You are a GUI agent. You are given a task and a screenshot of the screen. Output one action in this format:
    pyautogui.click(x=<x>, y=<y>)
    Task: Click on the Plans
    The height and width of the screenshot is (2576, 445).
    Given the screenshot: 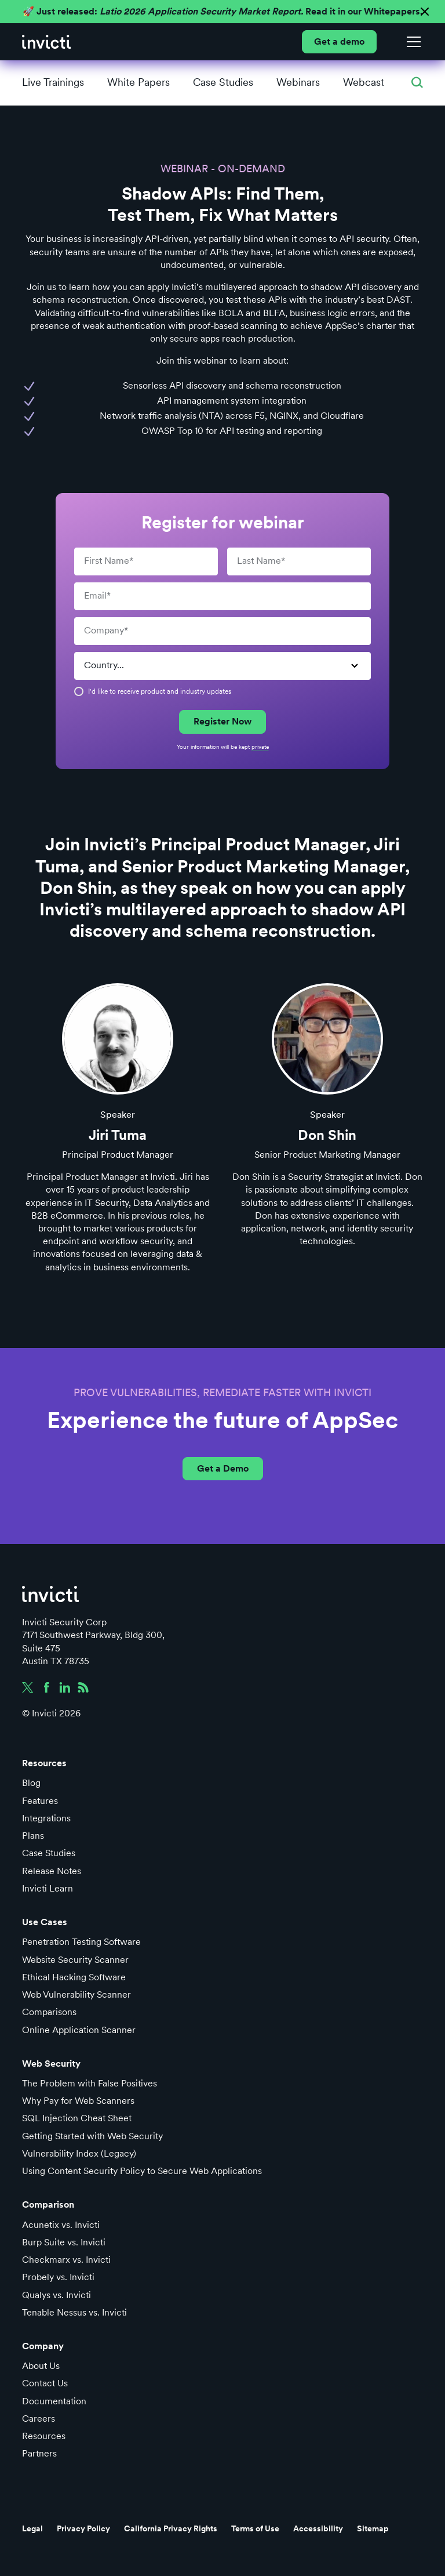 What is the action you would take?
    pyautogui.click(x=33, y=1835)
    